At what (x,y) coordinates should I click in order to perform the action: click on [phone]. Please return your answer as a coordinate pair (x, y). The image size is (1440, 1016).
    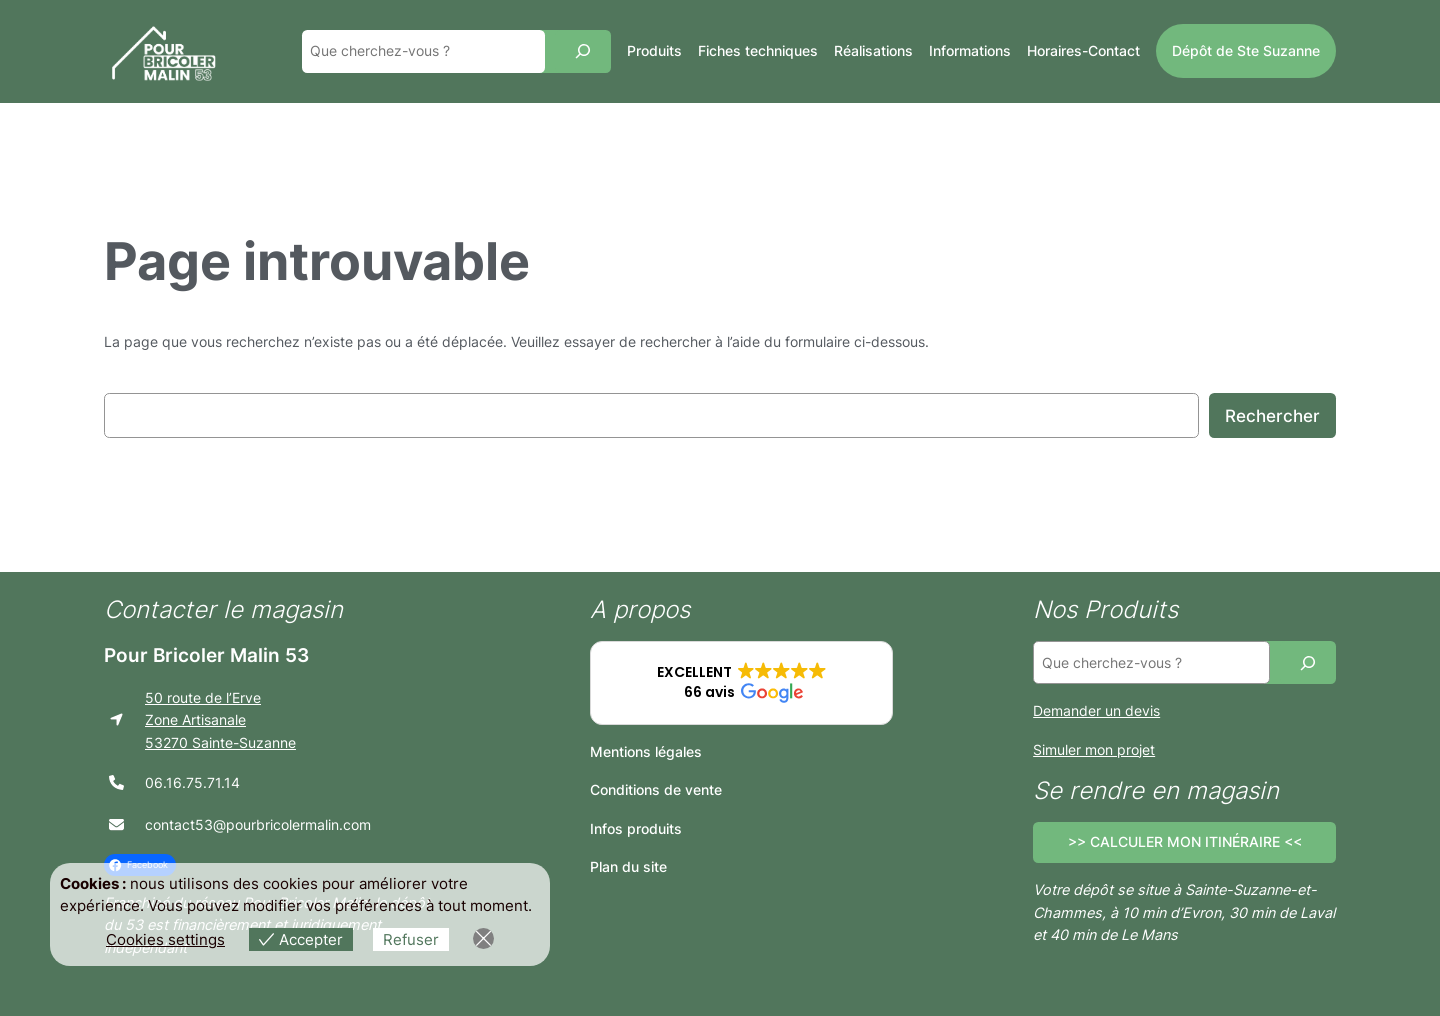
    Looking at the image, I should click on (116, 782).